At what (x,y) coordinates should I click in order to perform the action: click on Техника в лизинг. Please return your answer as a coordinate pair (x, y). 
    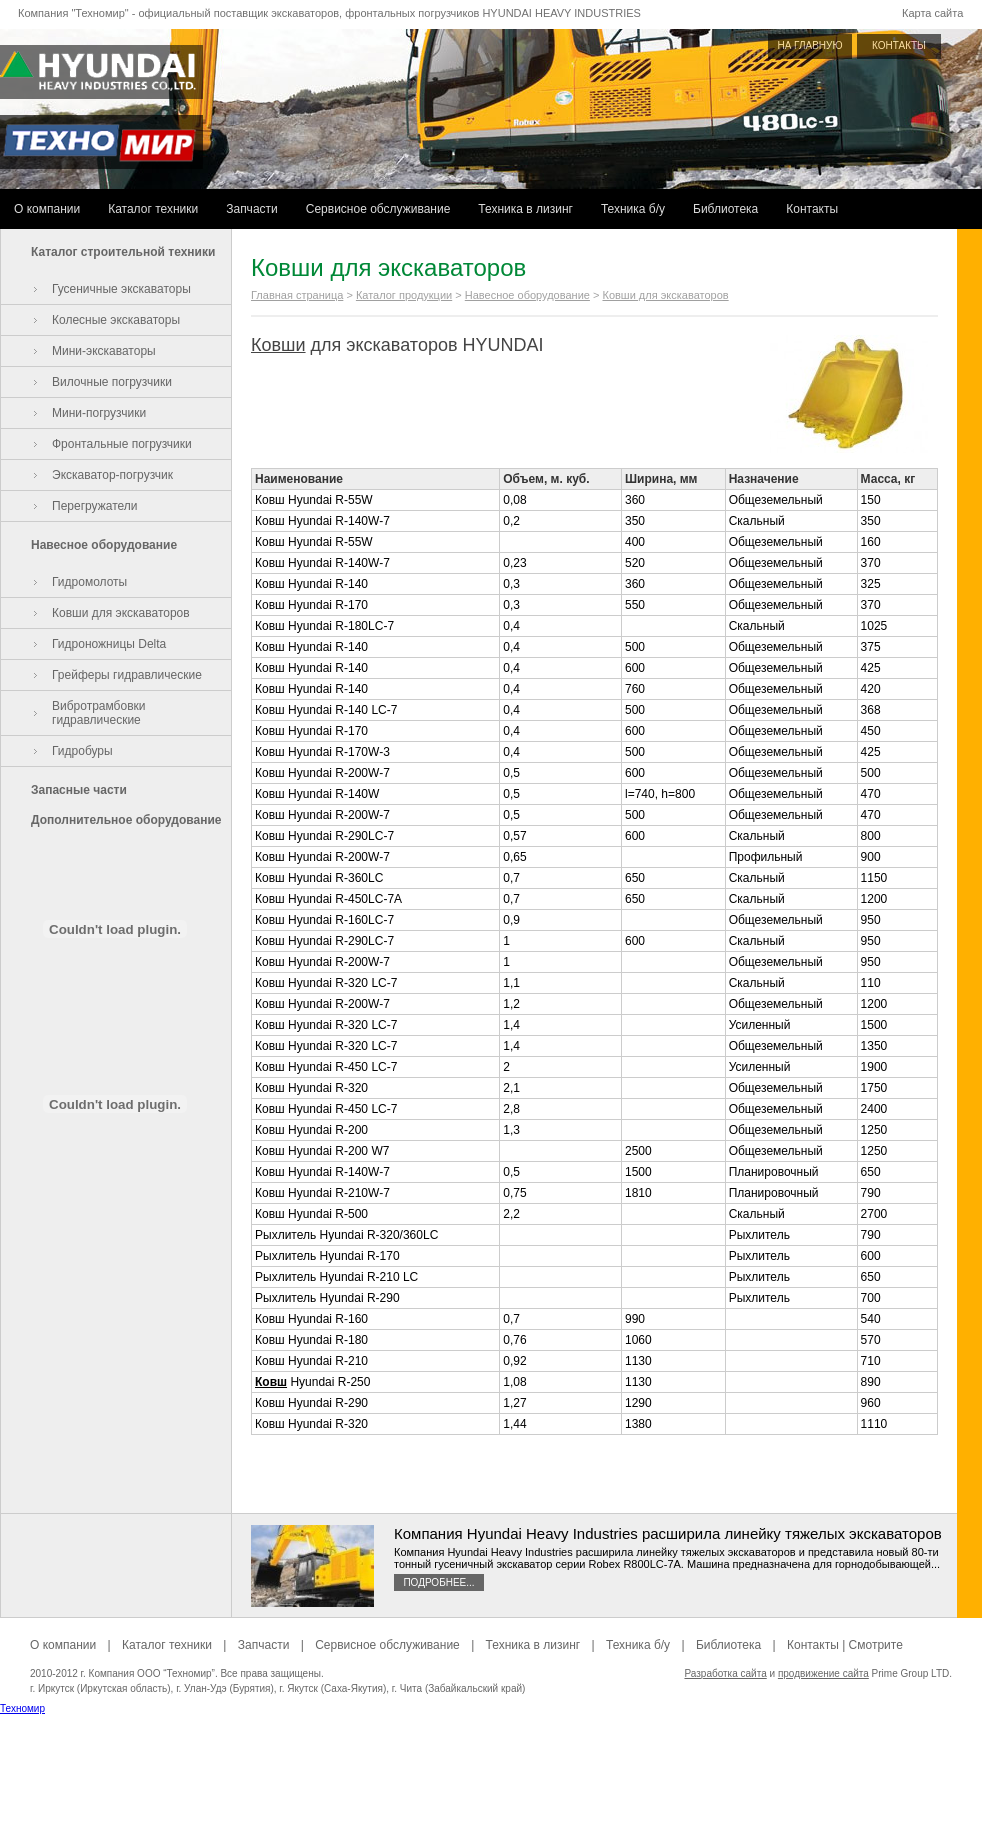
    Looking at the image, I should click on (525, 209).